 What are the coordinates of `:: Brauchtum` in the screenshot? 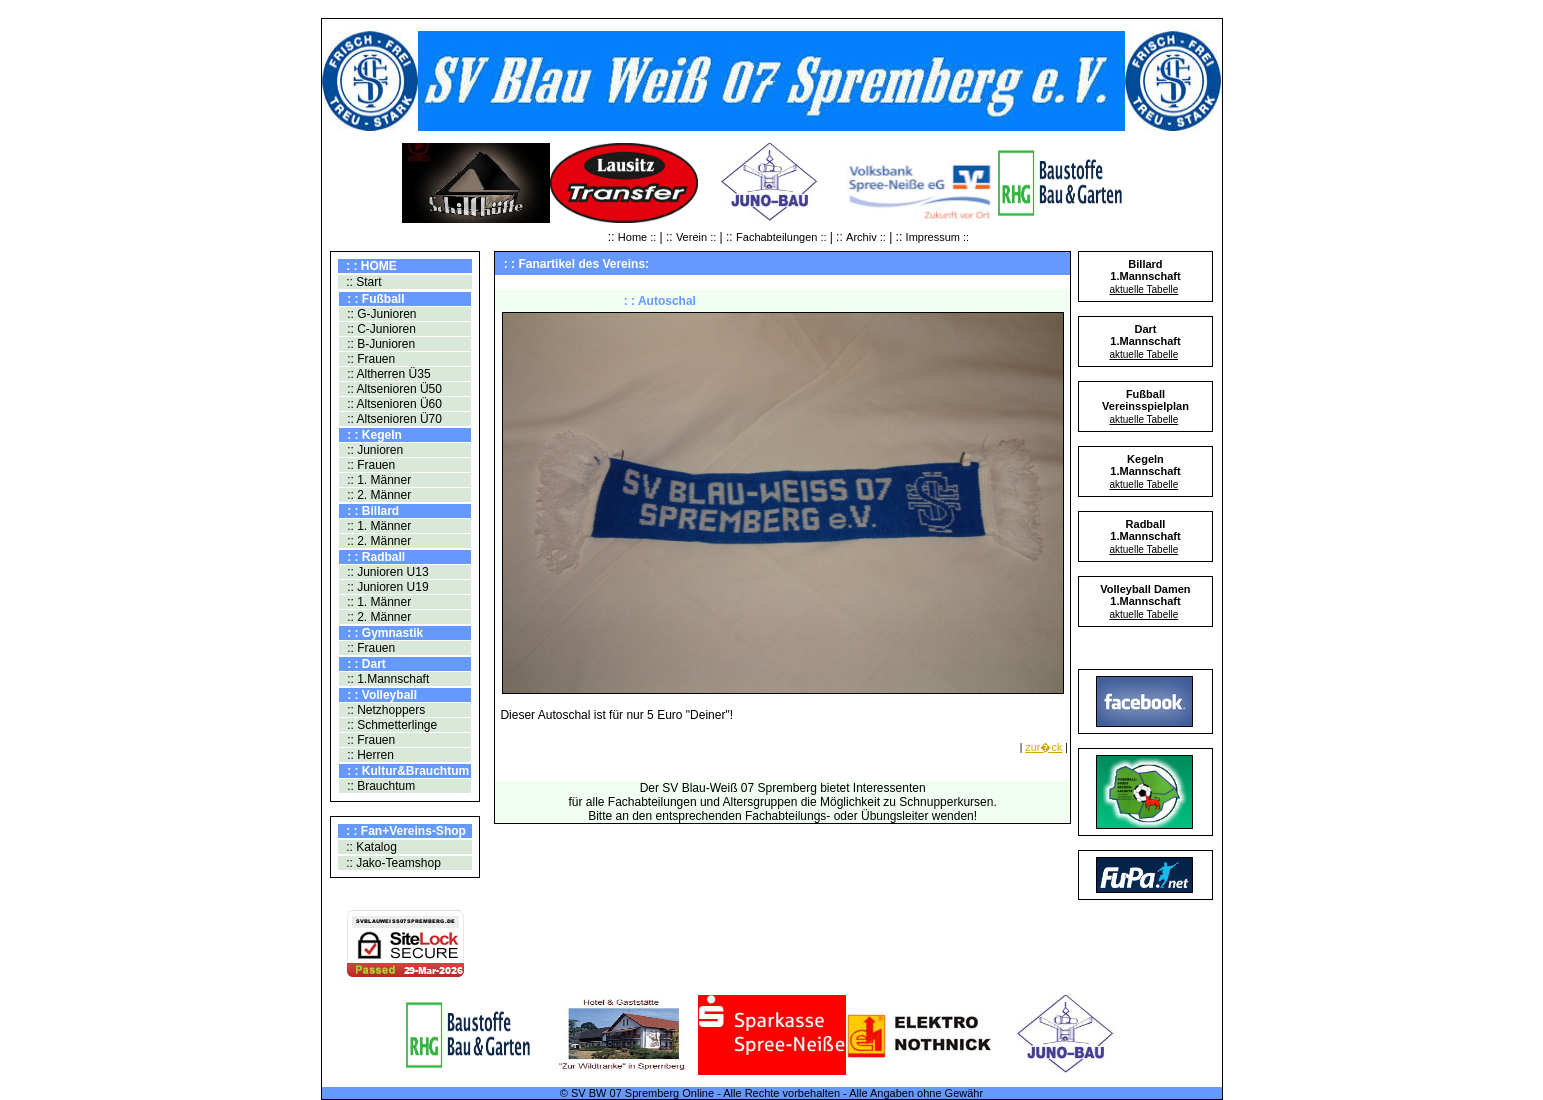 It's located at (379, 786).